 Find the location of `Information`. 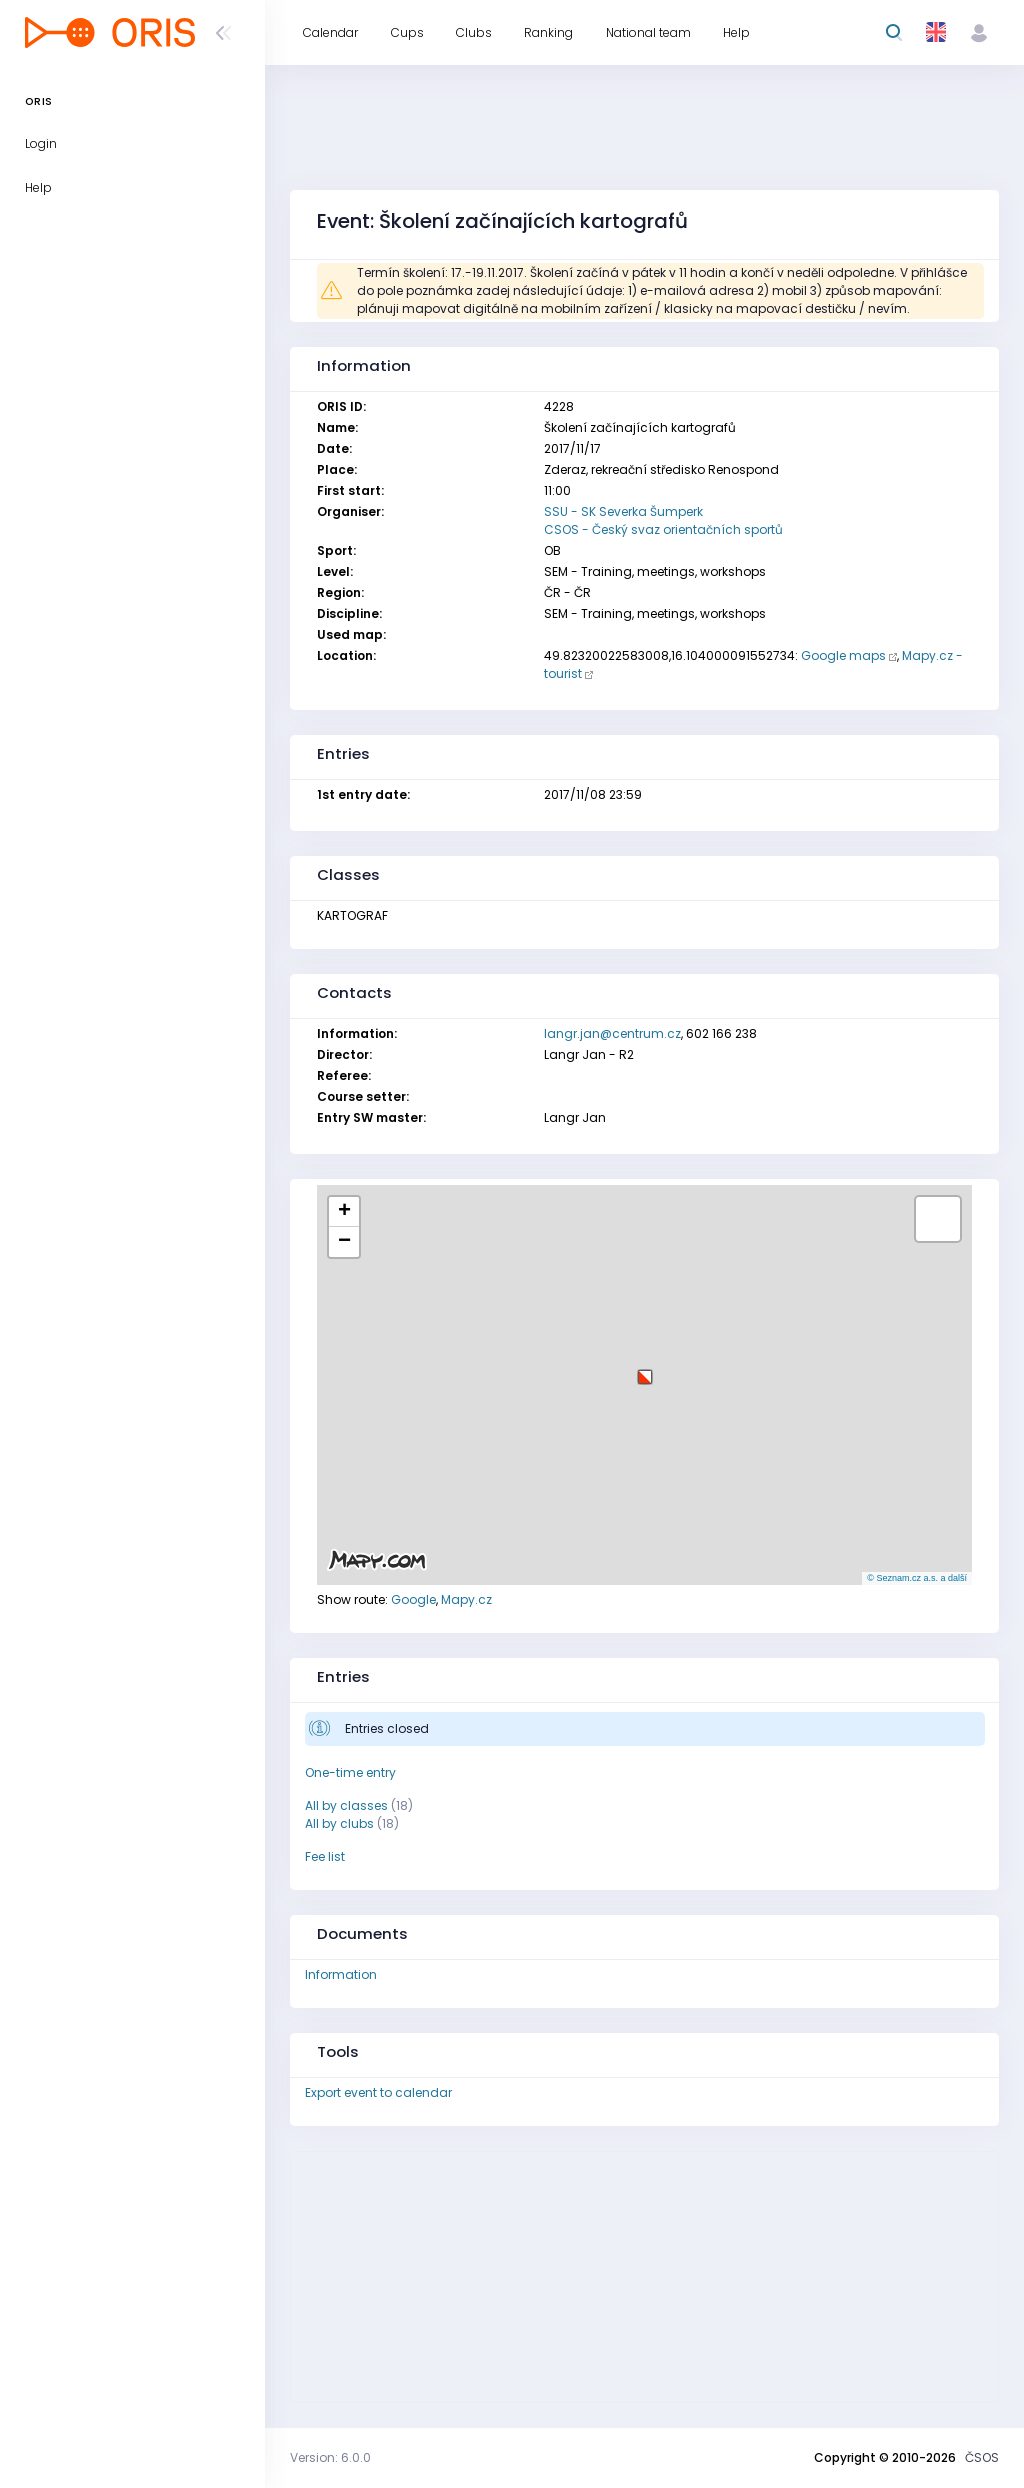

Information is located at coordinates (341, 1974).